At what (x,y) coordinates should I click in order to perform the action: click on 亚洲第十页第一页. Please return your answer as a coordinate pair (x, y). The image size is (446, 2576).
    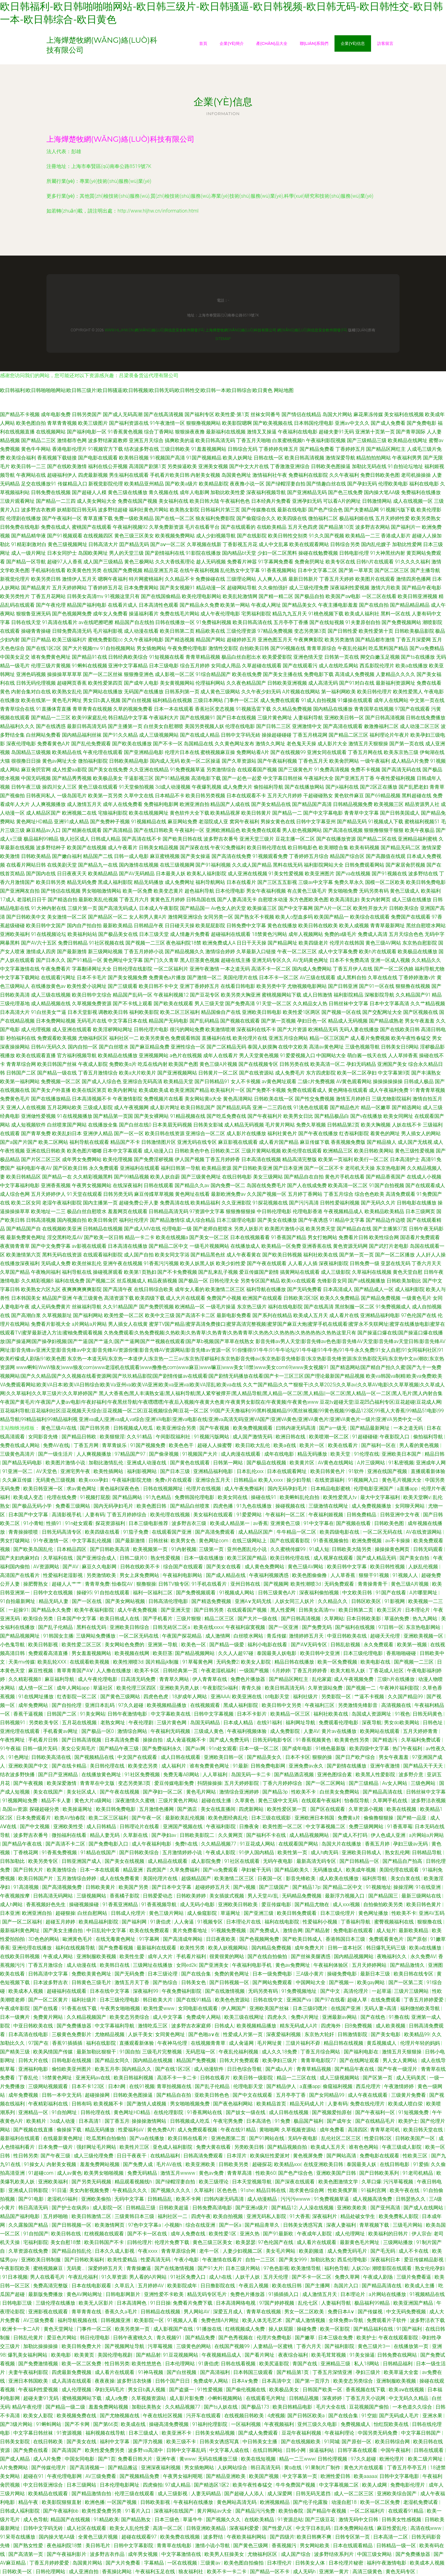
    Looking at the image, I should click on (375, 432).